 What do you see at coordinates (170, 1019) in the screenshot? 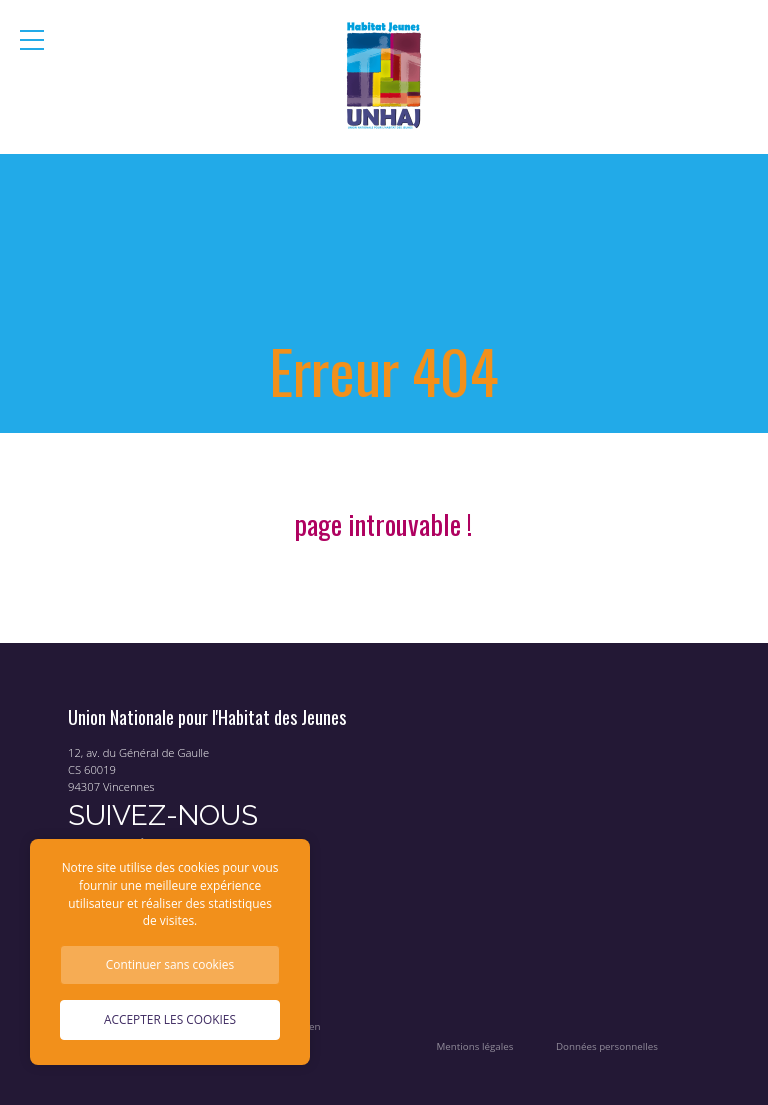
I see `Accepter les cookies` at bounding box center [170, 1019].